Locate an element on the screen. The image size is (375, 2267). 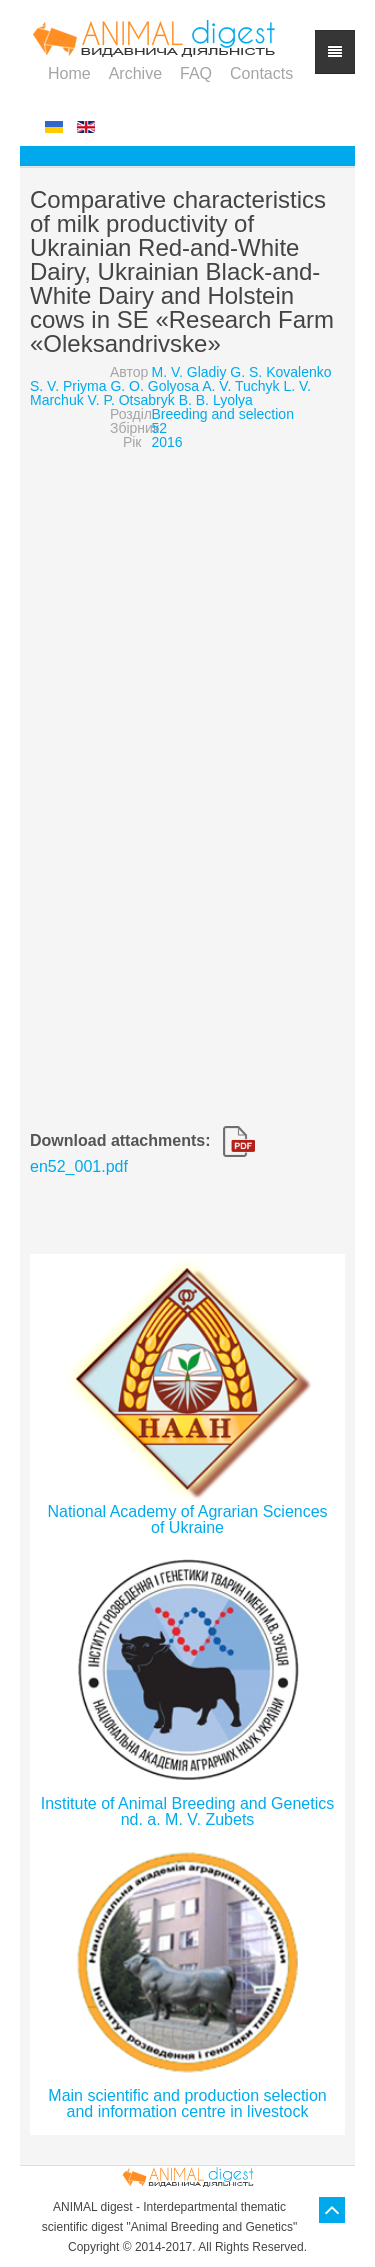
Contacts is located at coordinates (261, 73).